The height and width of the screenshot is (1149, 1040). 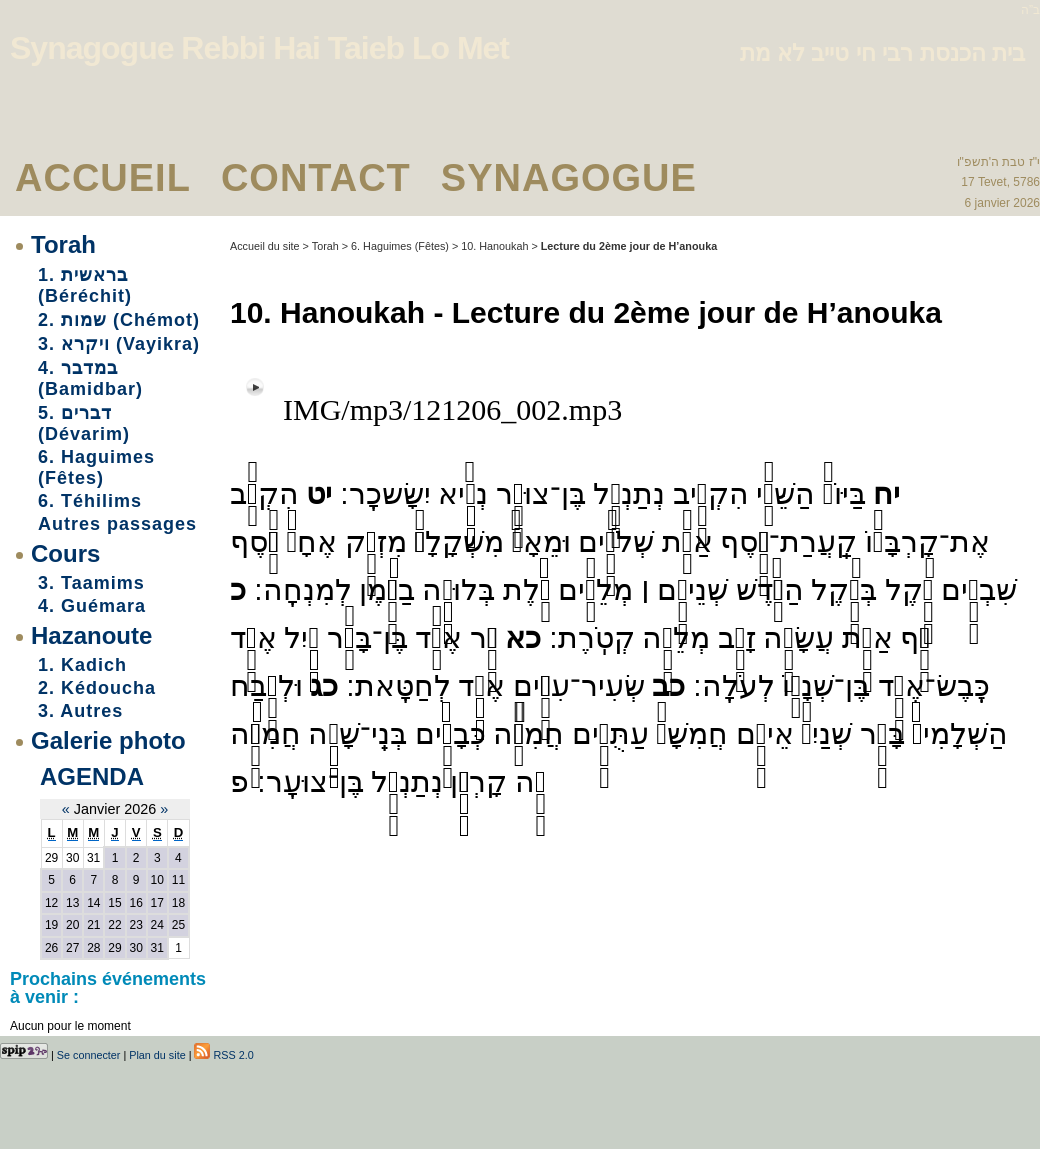 I want to click on RSS 2.0, so click(x=223, y=1055).